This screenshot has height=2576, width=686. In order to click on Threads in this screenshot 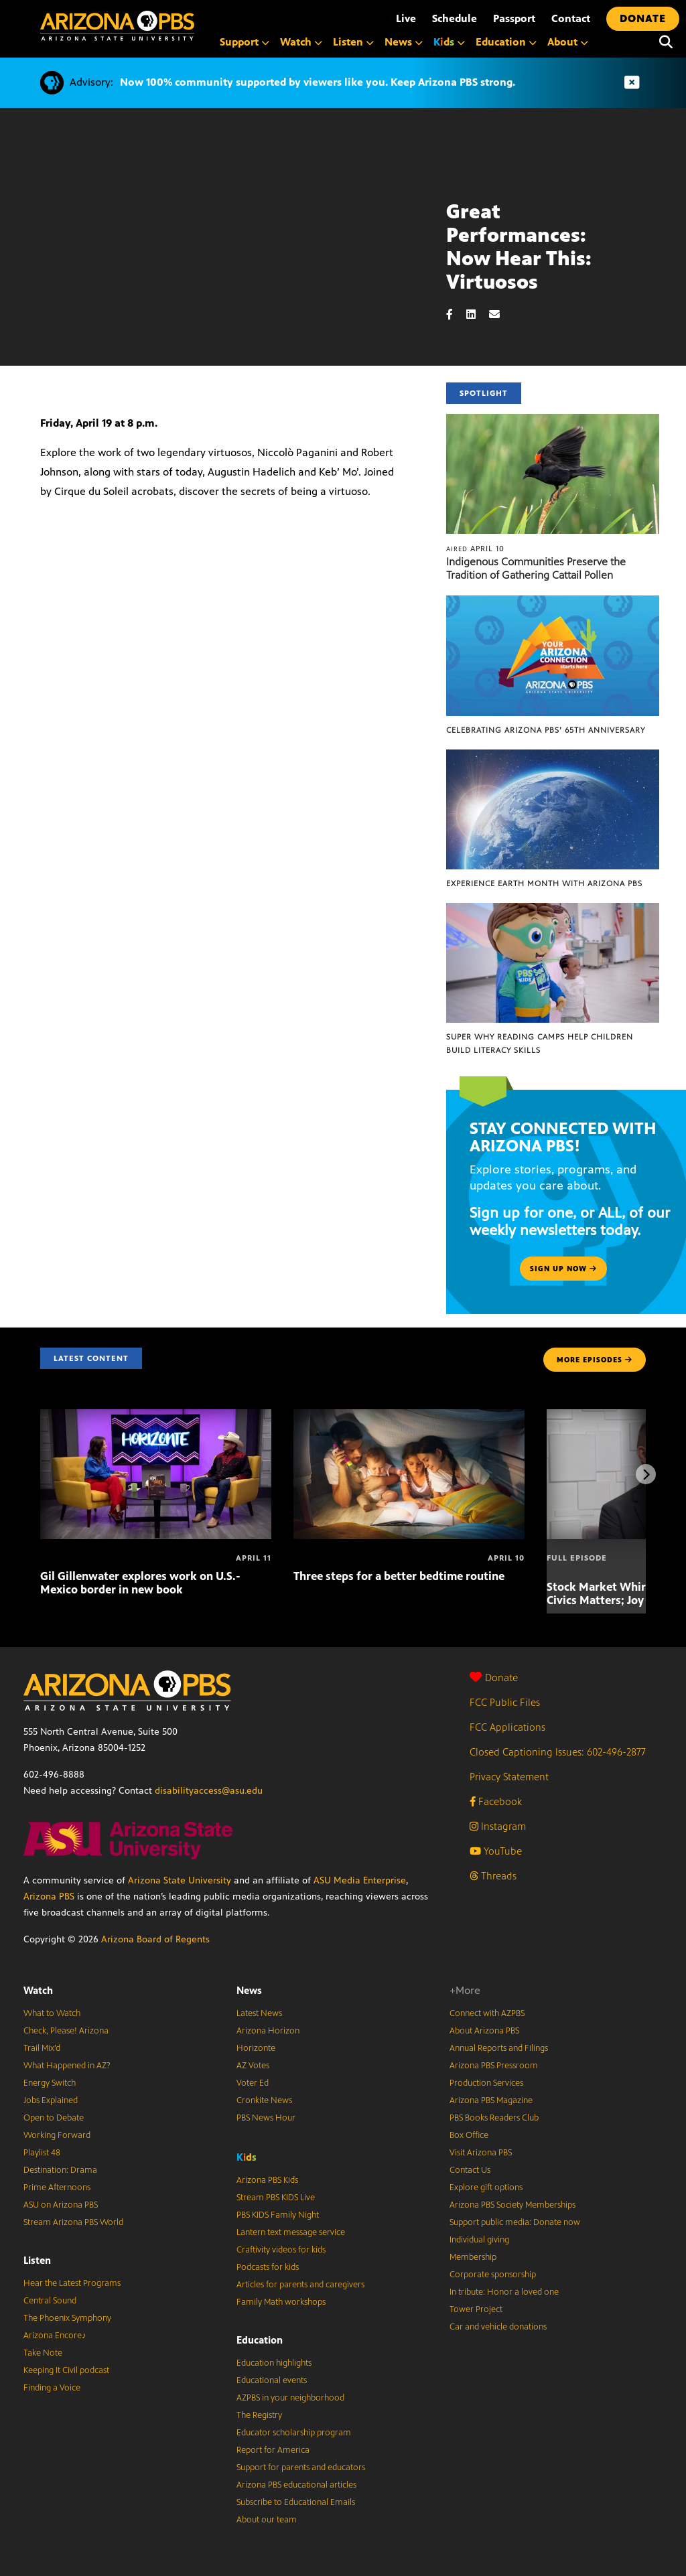, I will do `click(493, 1875)`.